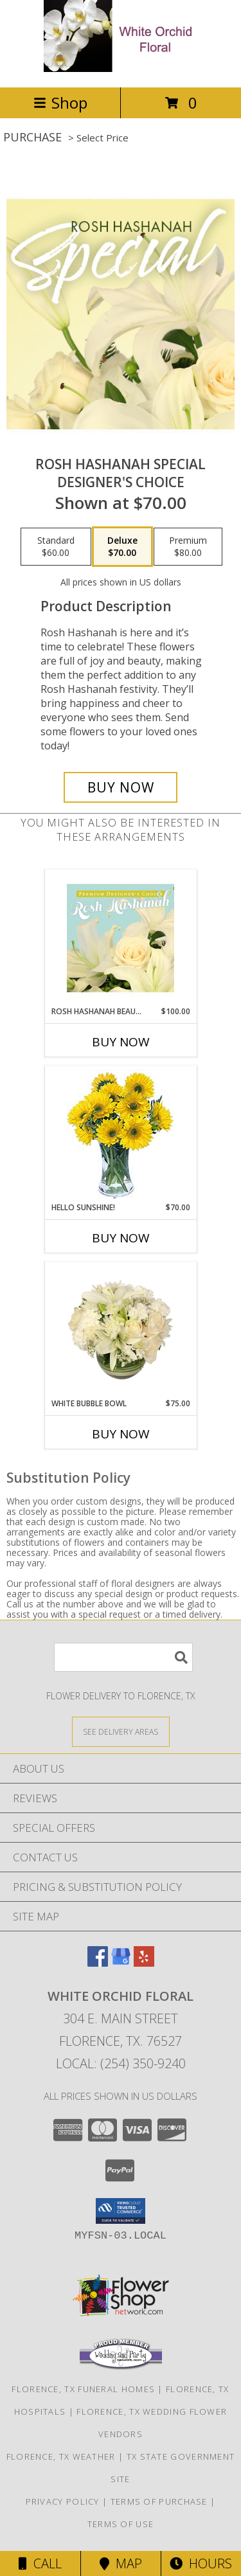  What do you see at coordinates (121, 787) in the screenshot?
I see `[Buy Rosh Hashanah Special for $70.00]` at bounding box center [121, 787].